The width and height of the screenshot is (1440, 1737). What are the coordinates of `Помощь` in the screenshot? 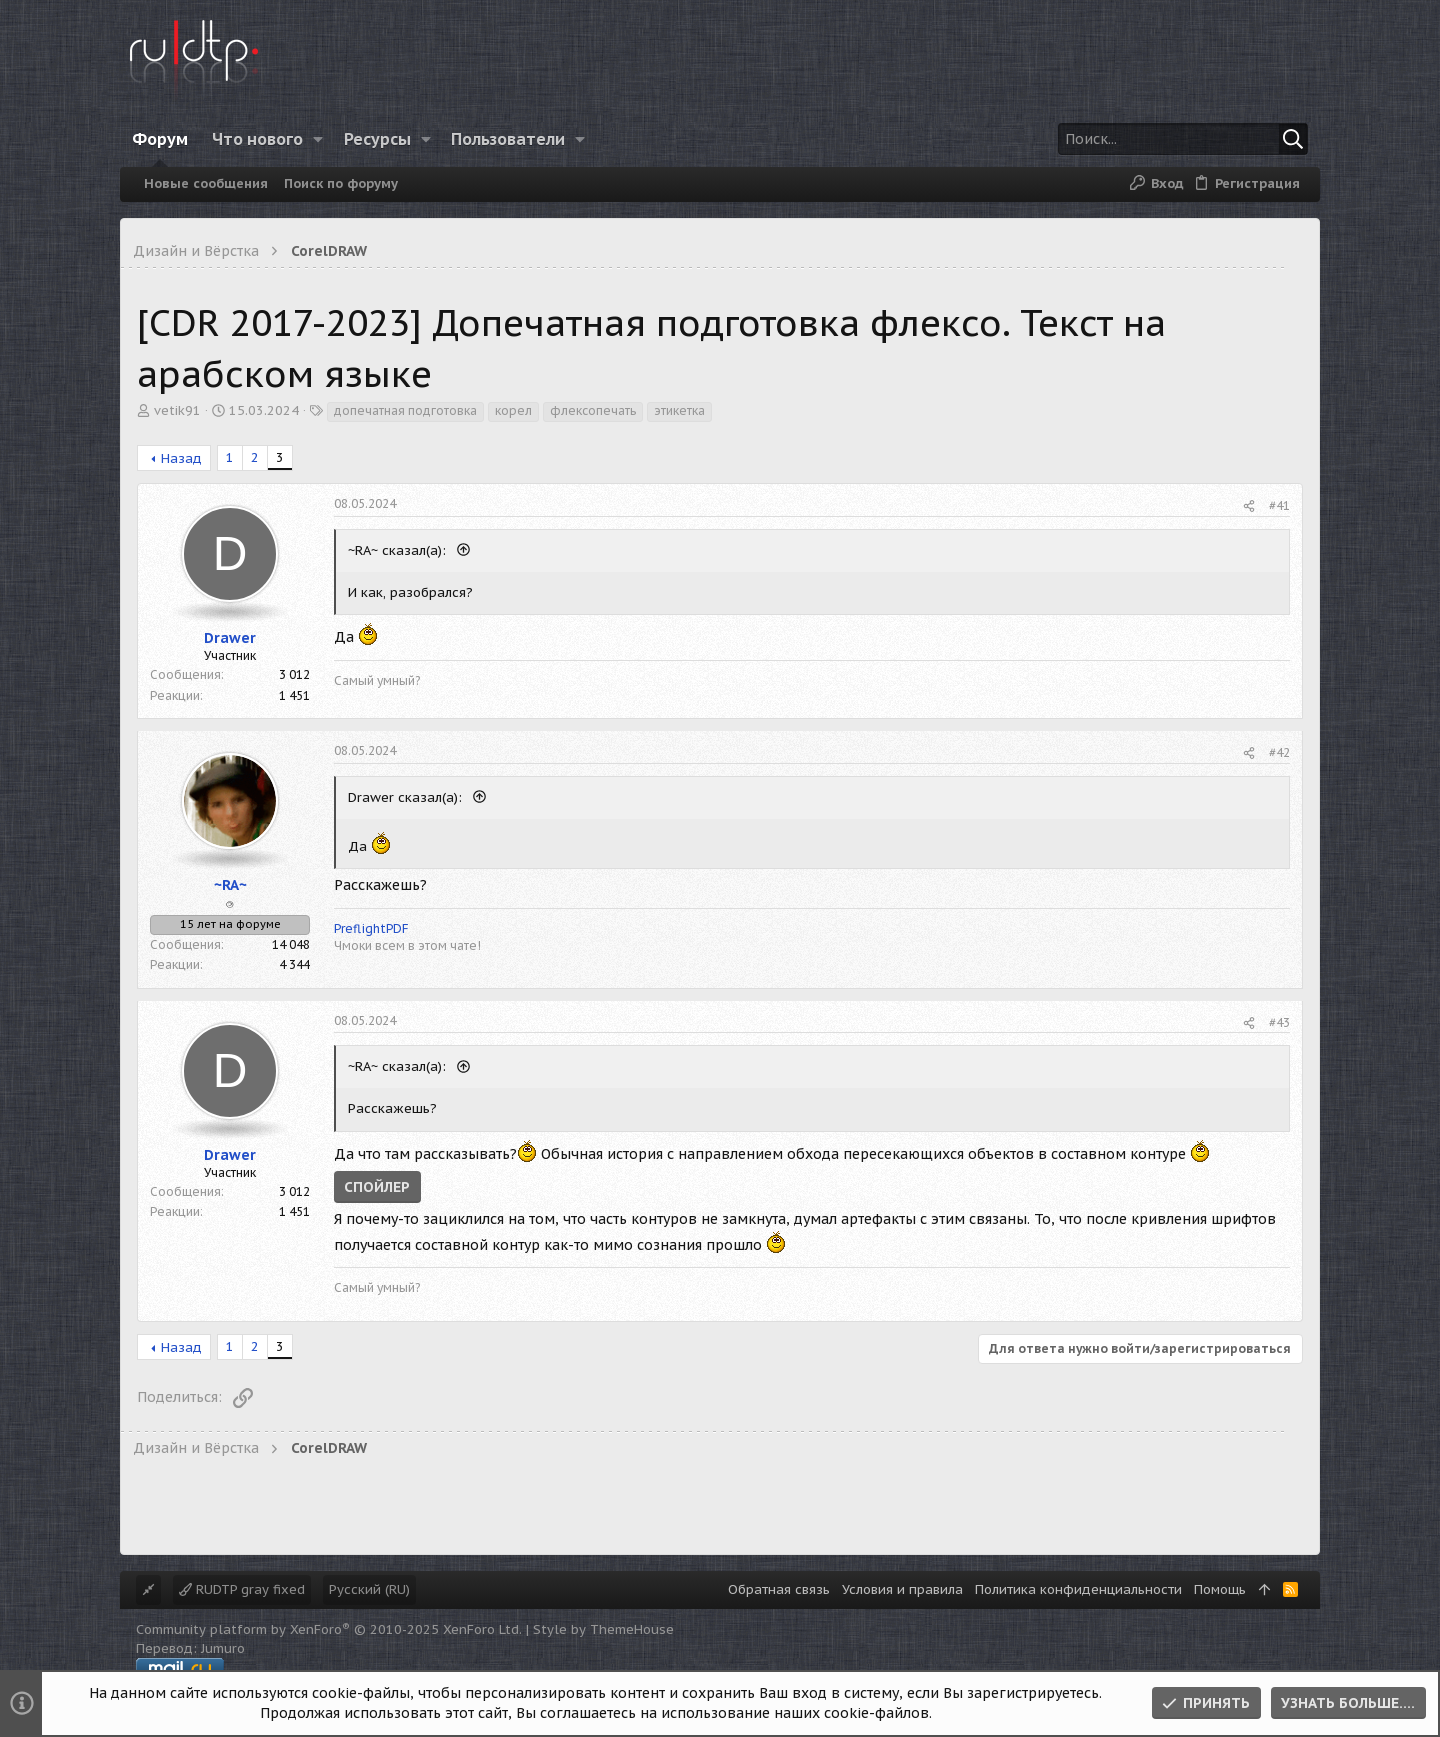 It's located at (1220, 1589).